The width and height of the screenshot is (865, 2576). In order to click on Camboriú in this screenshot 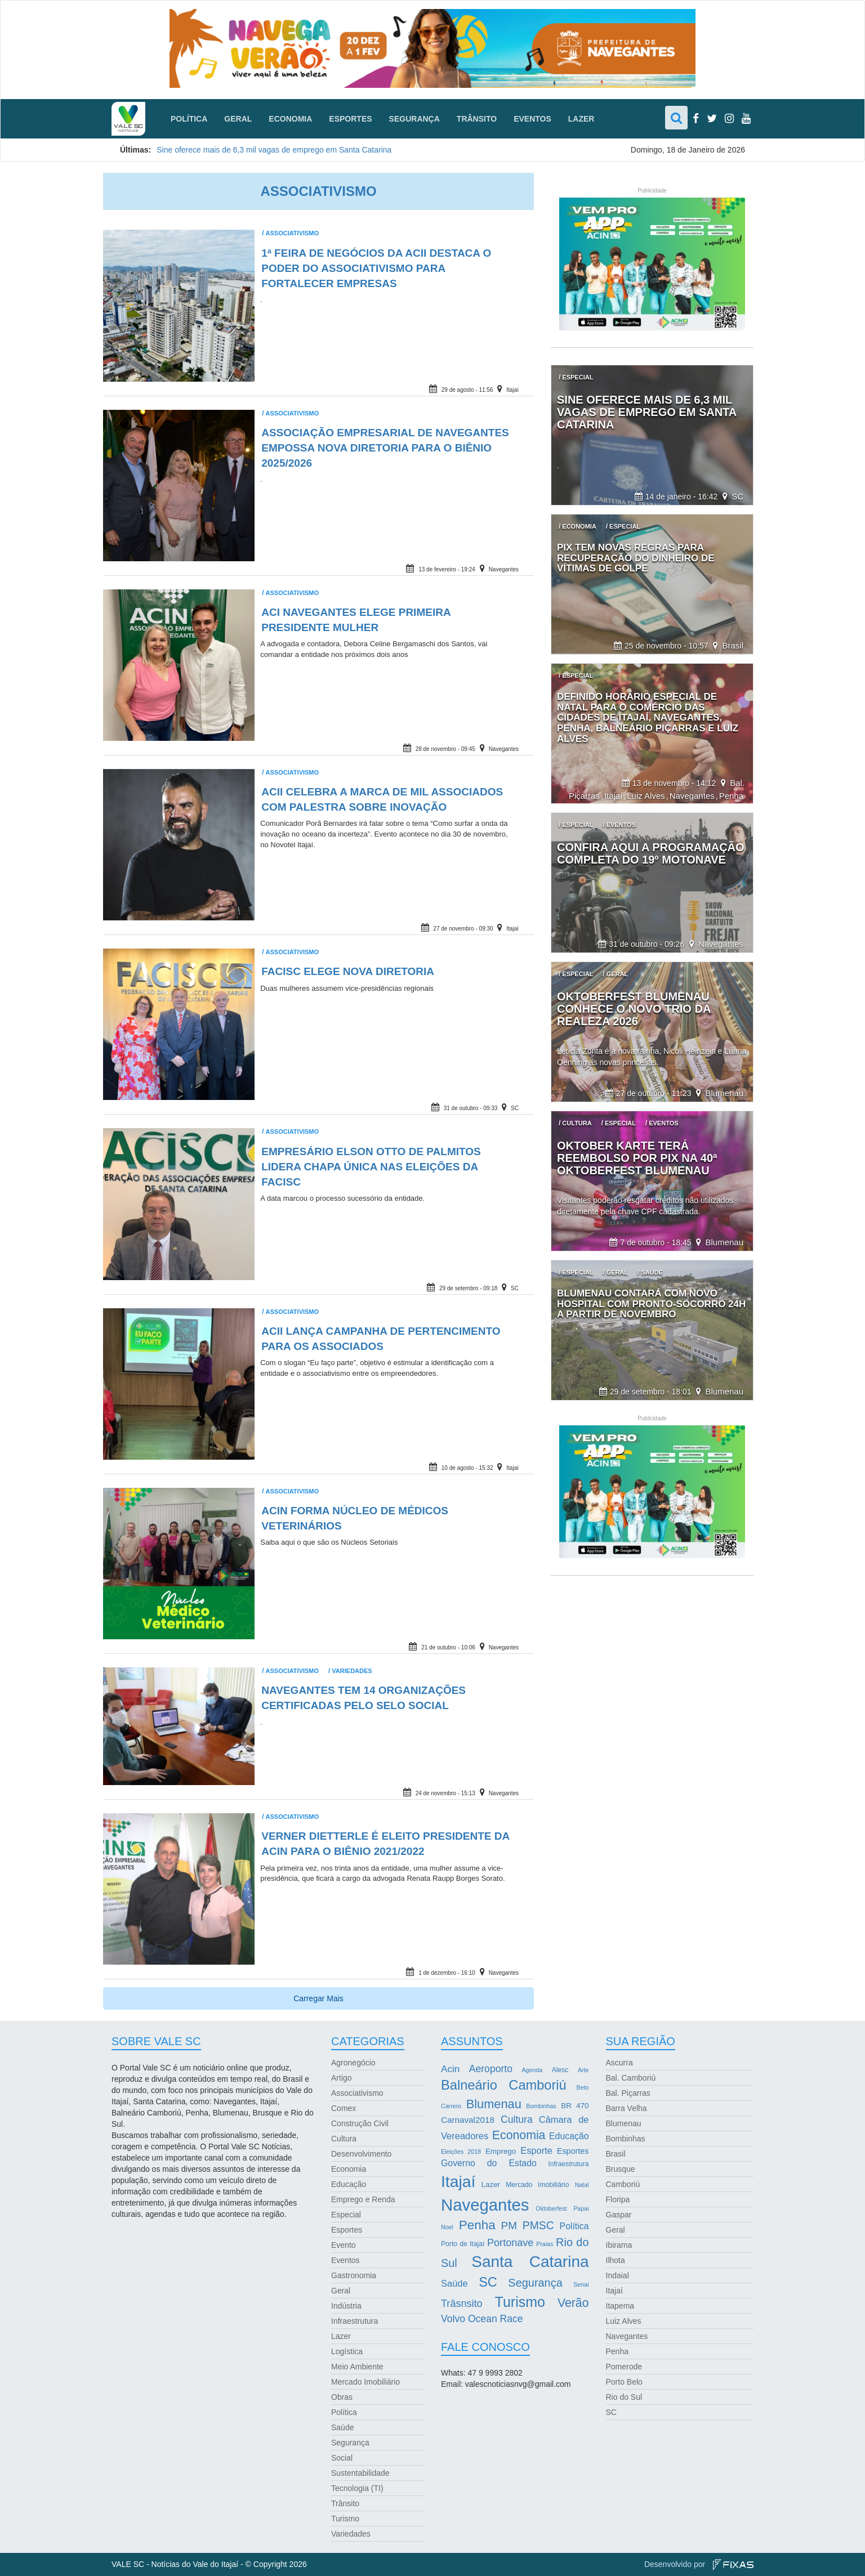, I will do `click(623, 2184)`.